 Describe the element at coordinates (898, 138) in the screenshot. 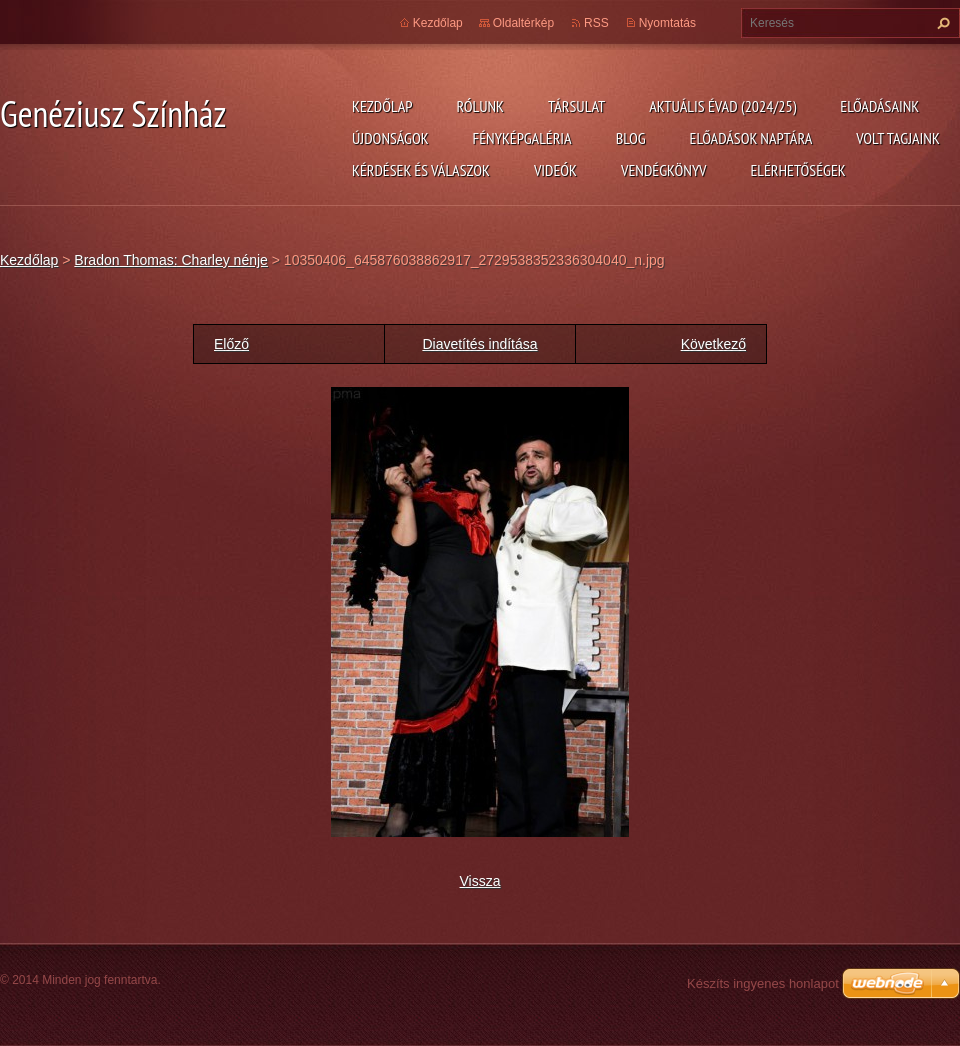

I see `Volt tagjaink` at that location.